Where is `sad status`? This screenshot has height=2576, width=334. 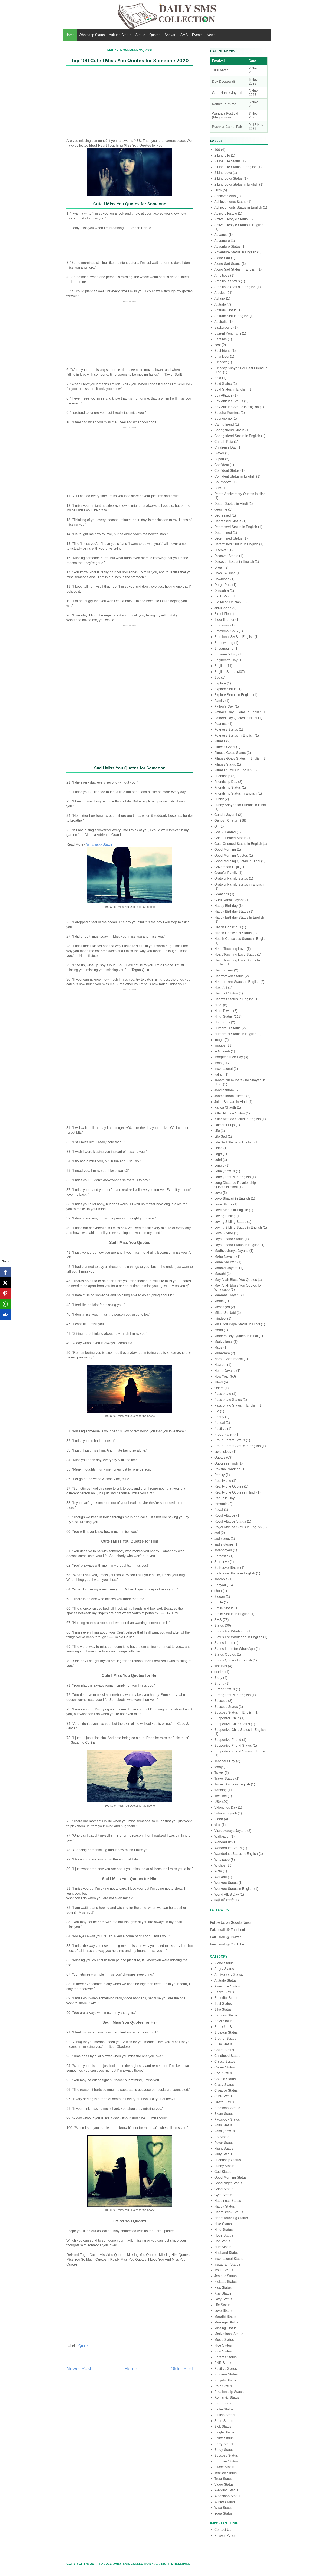 sad status is located at coordinates (222, 1538).